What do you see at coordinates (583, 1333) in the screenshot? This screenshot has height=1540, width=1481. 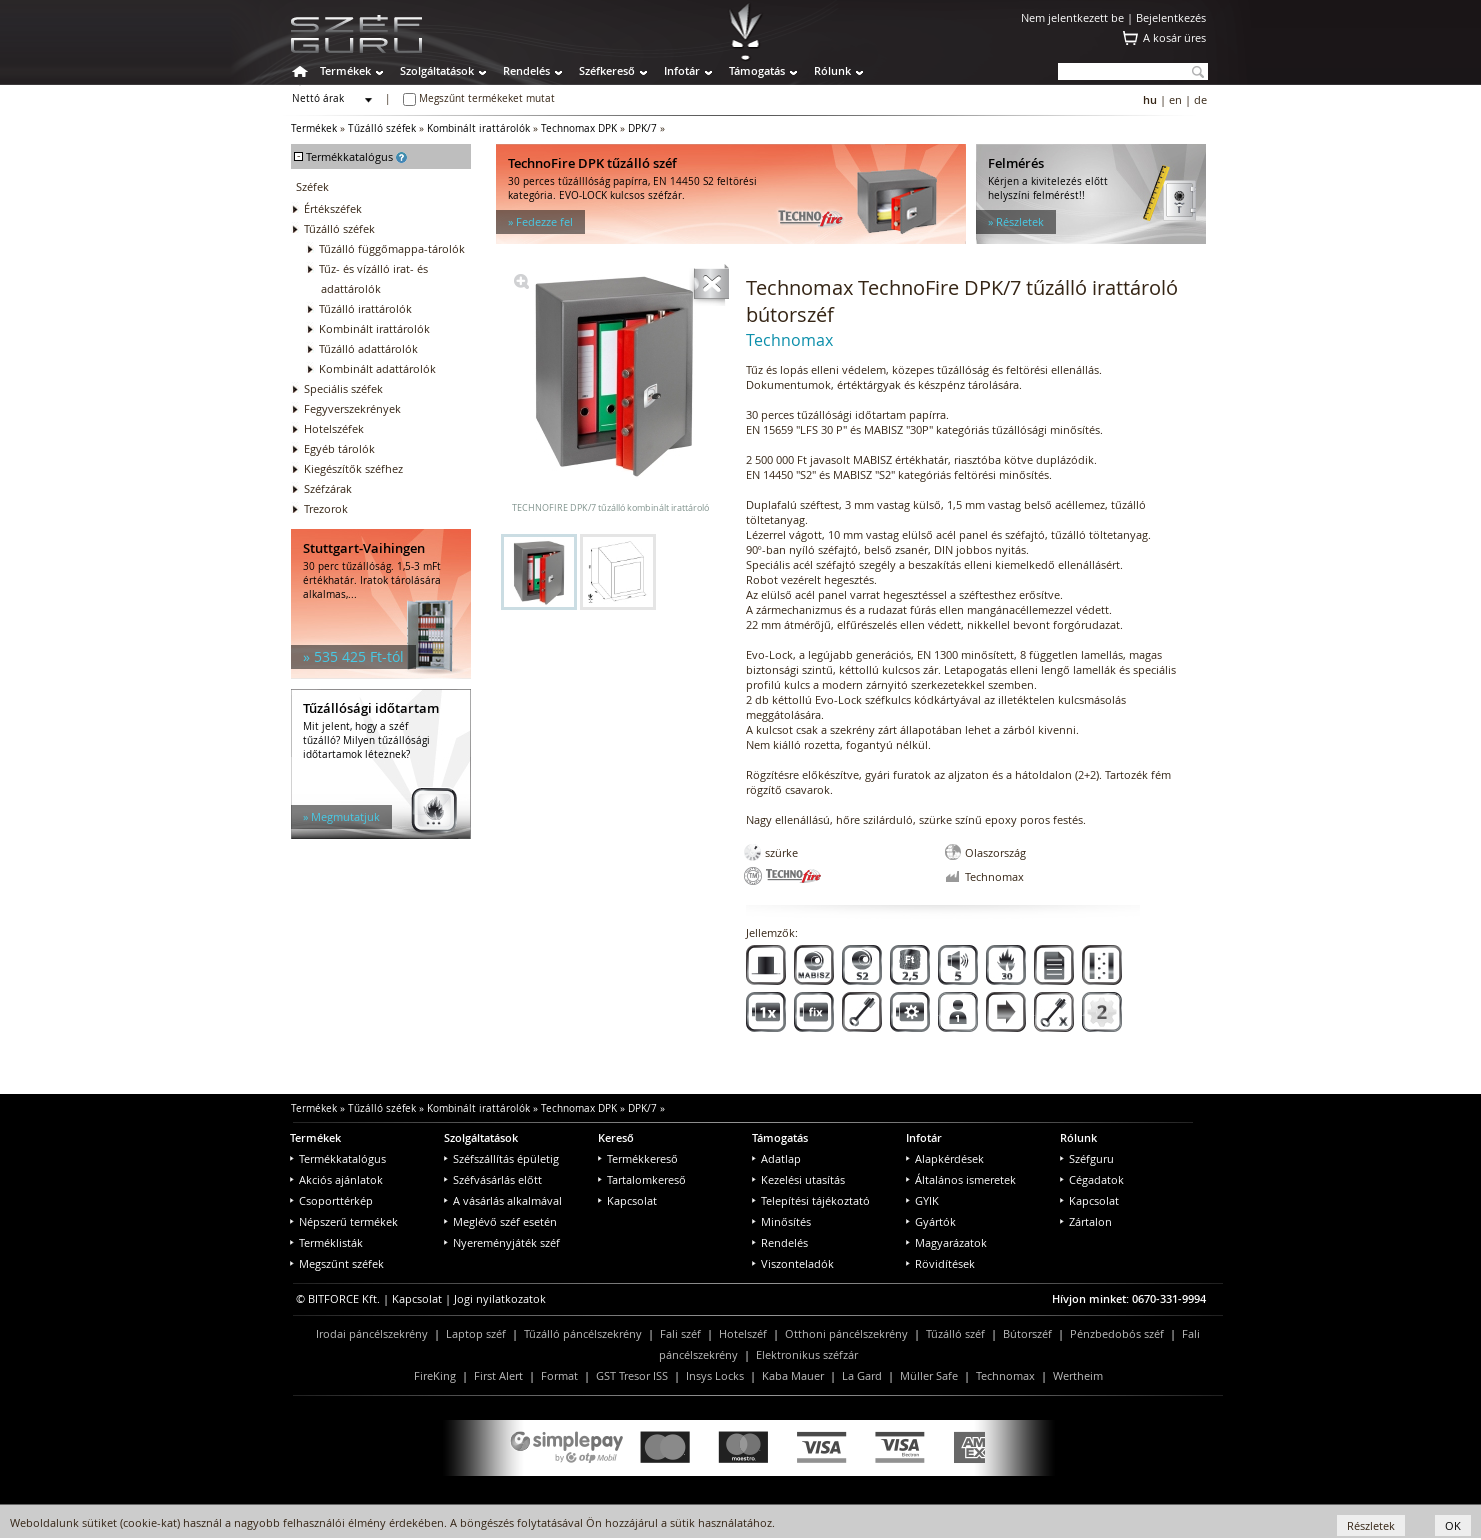 I see `Tűzálló páncélszekrény` at bounding box center [583, 1333].